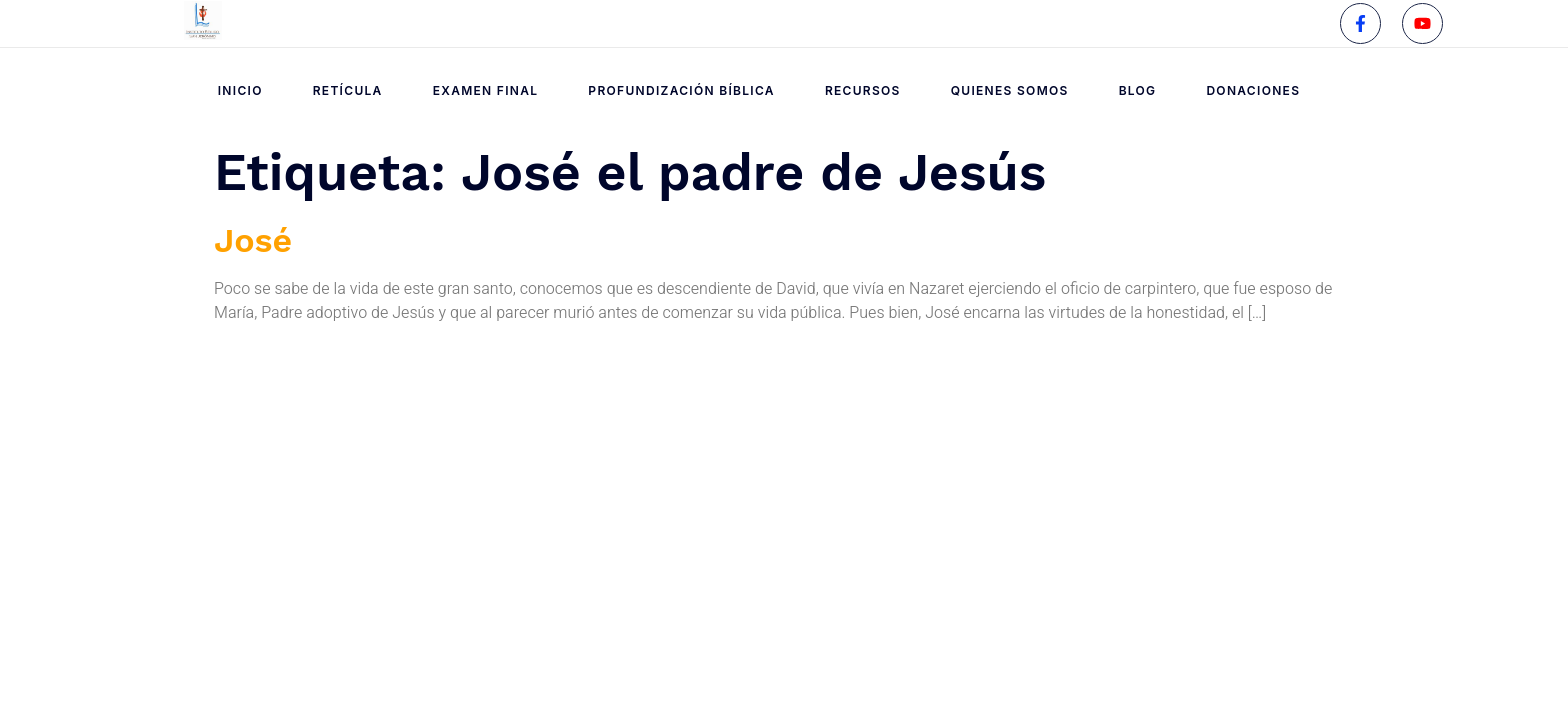 The width and height of the screenshot is (1568, 720). Describe the element at coordinates (348, 90) in the screenshot. I see `Retícula` at that location.